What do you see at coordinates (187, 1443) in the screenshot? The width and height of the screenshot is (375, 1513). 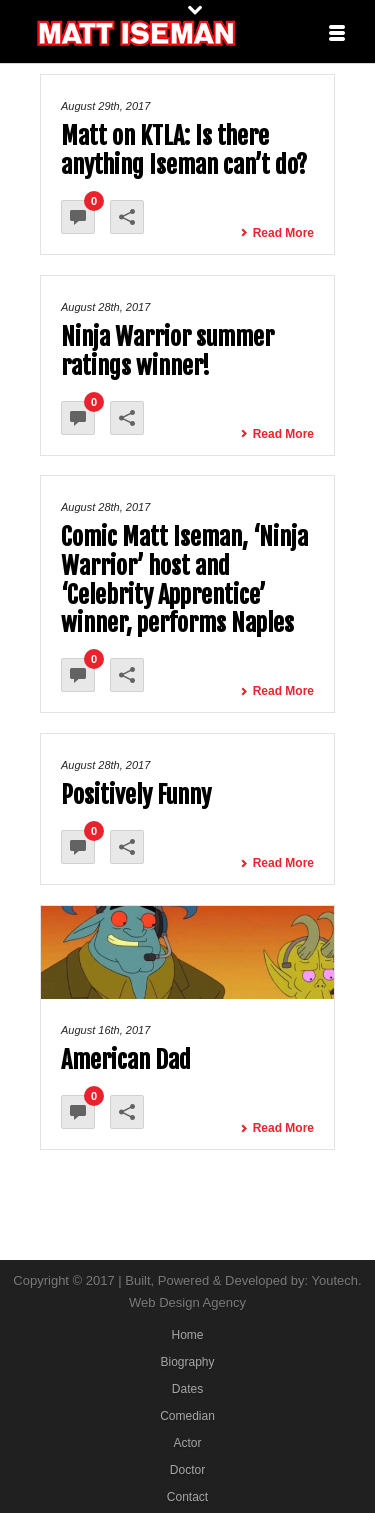 I see `Actor` at bounding box center [187, 1443].